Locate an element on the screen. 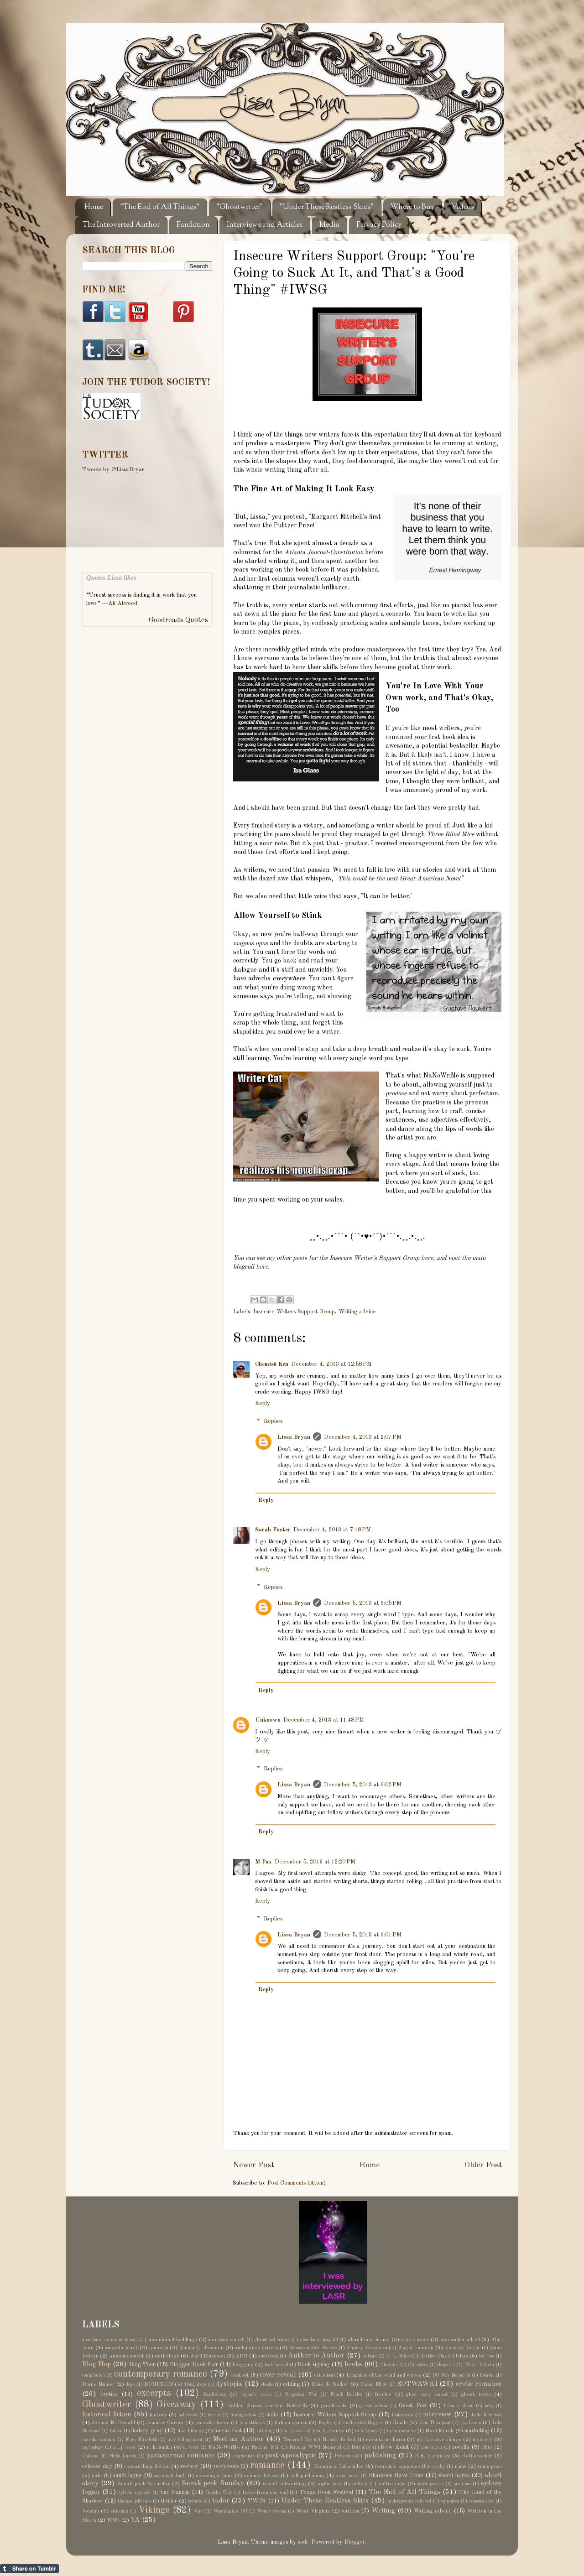  Sarah Foster is located at coordinates (273, 1530).